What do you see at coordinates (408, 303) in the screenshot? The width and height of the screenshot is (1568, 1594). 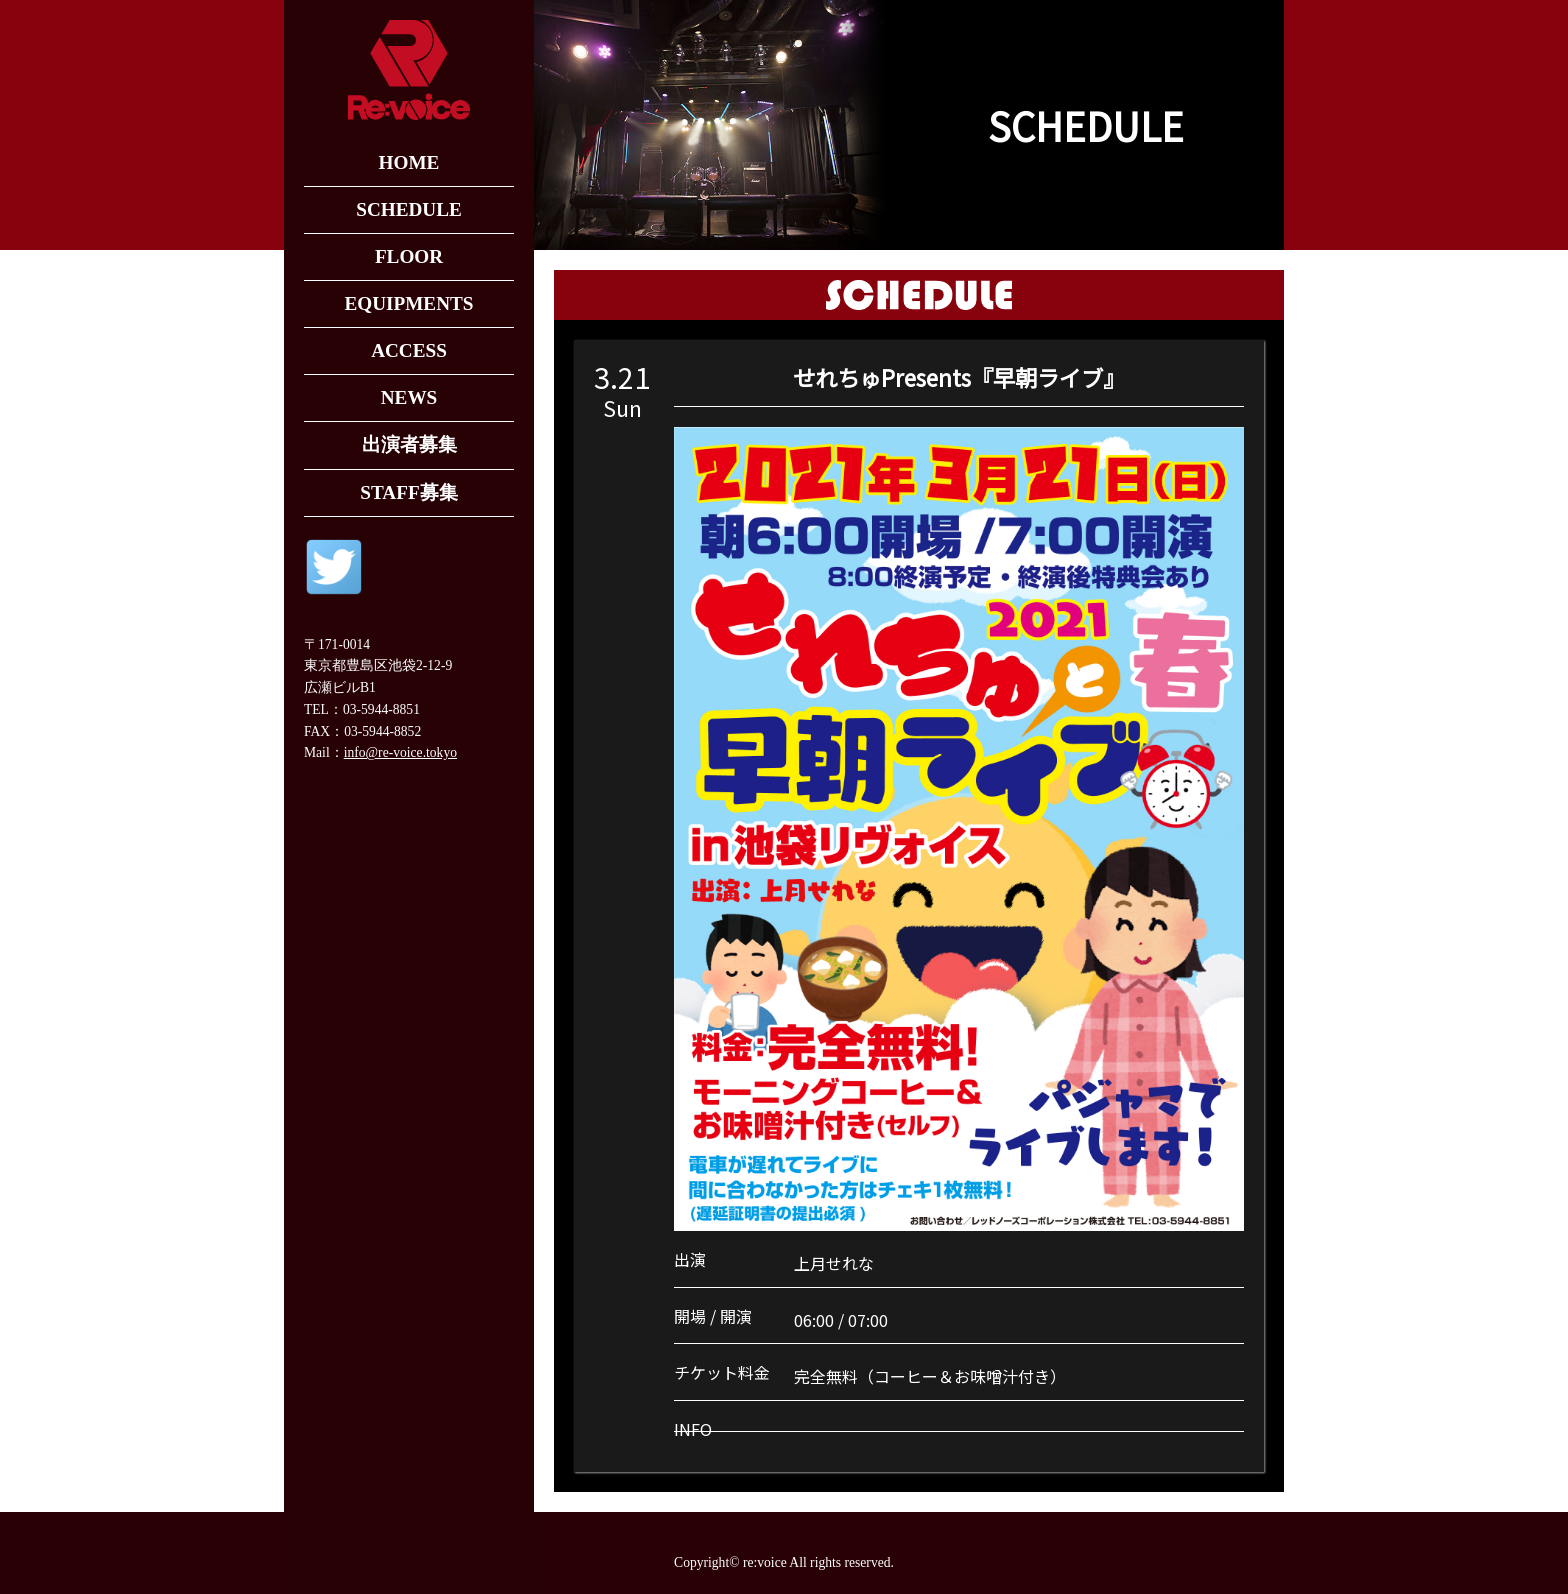 I see `EQUIPMENTS` at bounding box center [408, 303].